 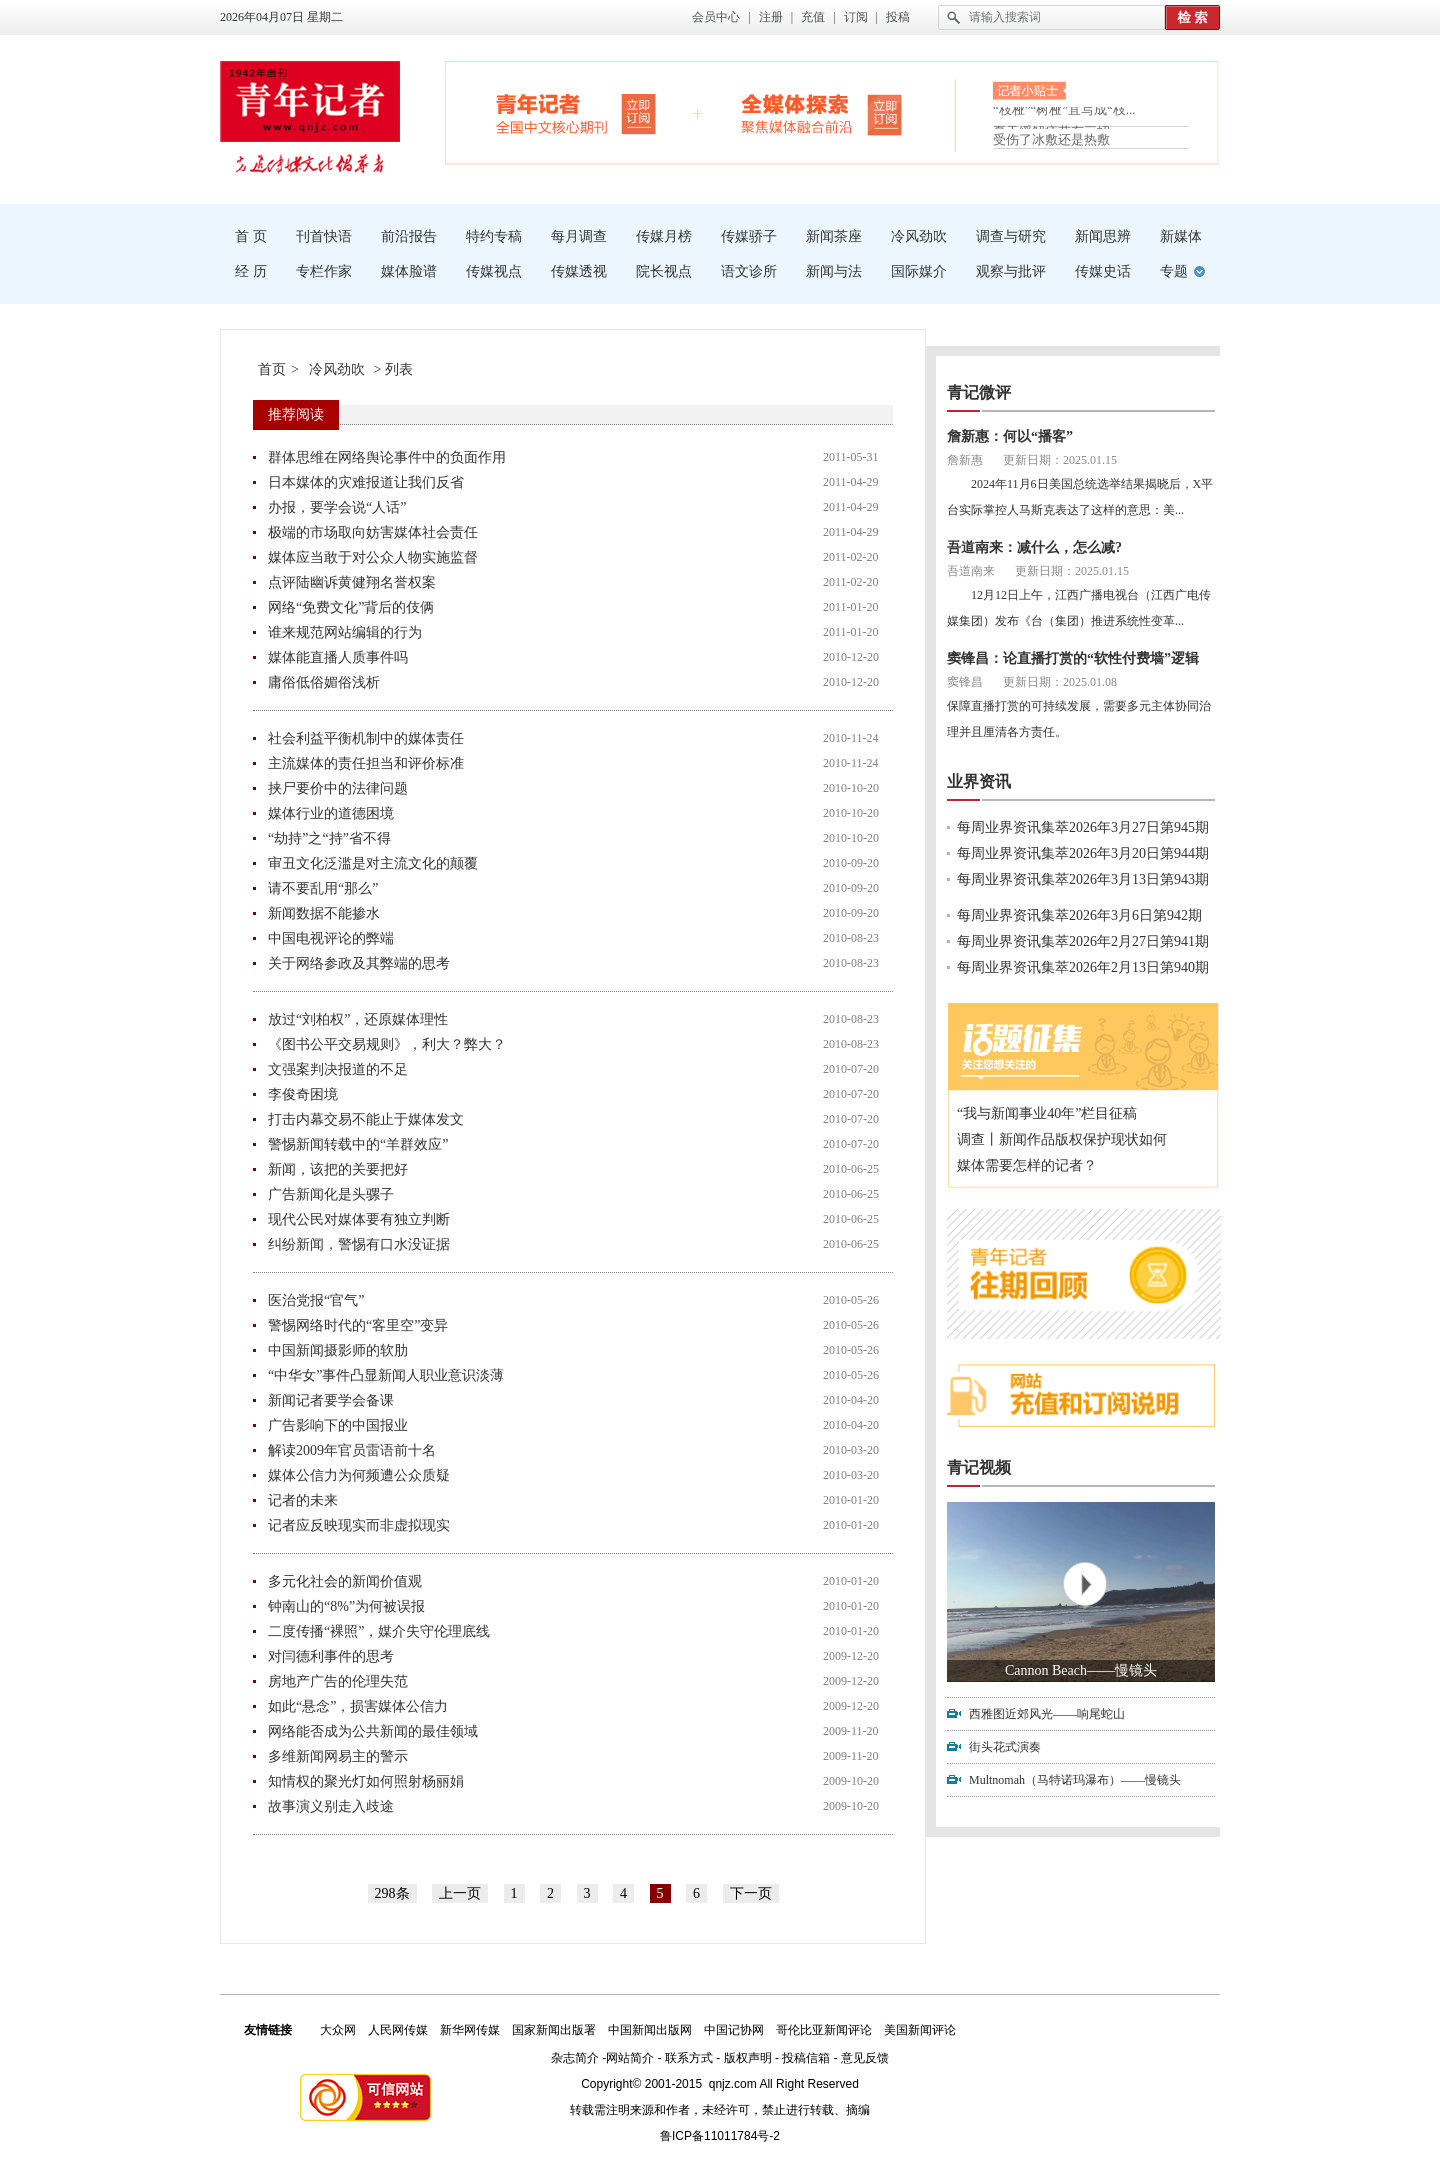 What do you see at coordinates (338, 1681) in the screenshot?
I see `房地产广告的伦理失范` at bounding box center [338, 1681].